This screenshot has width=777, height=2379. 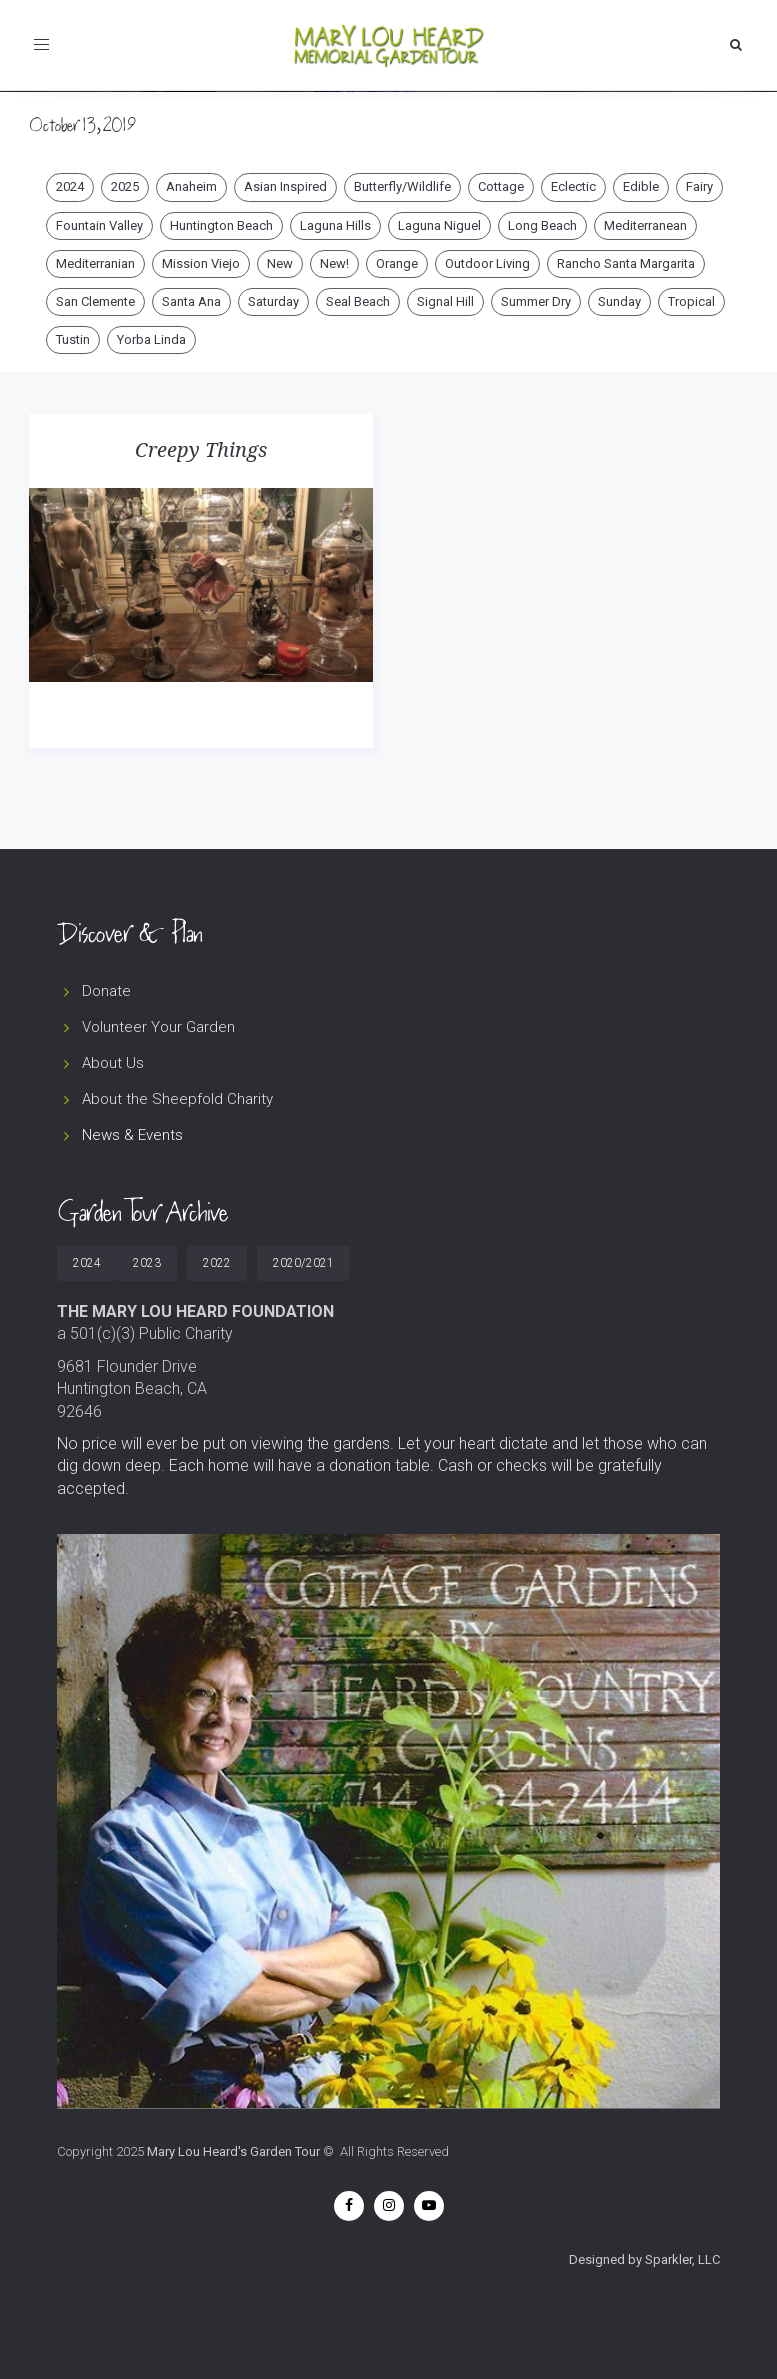 I want to click on New [New (4 items)], so click(x=280, y=263).